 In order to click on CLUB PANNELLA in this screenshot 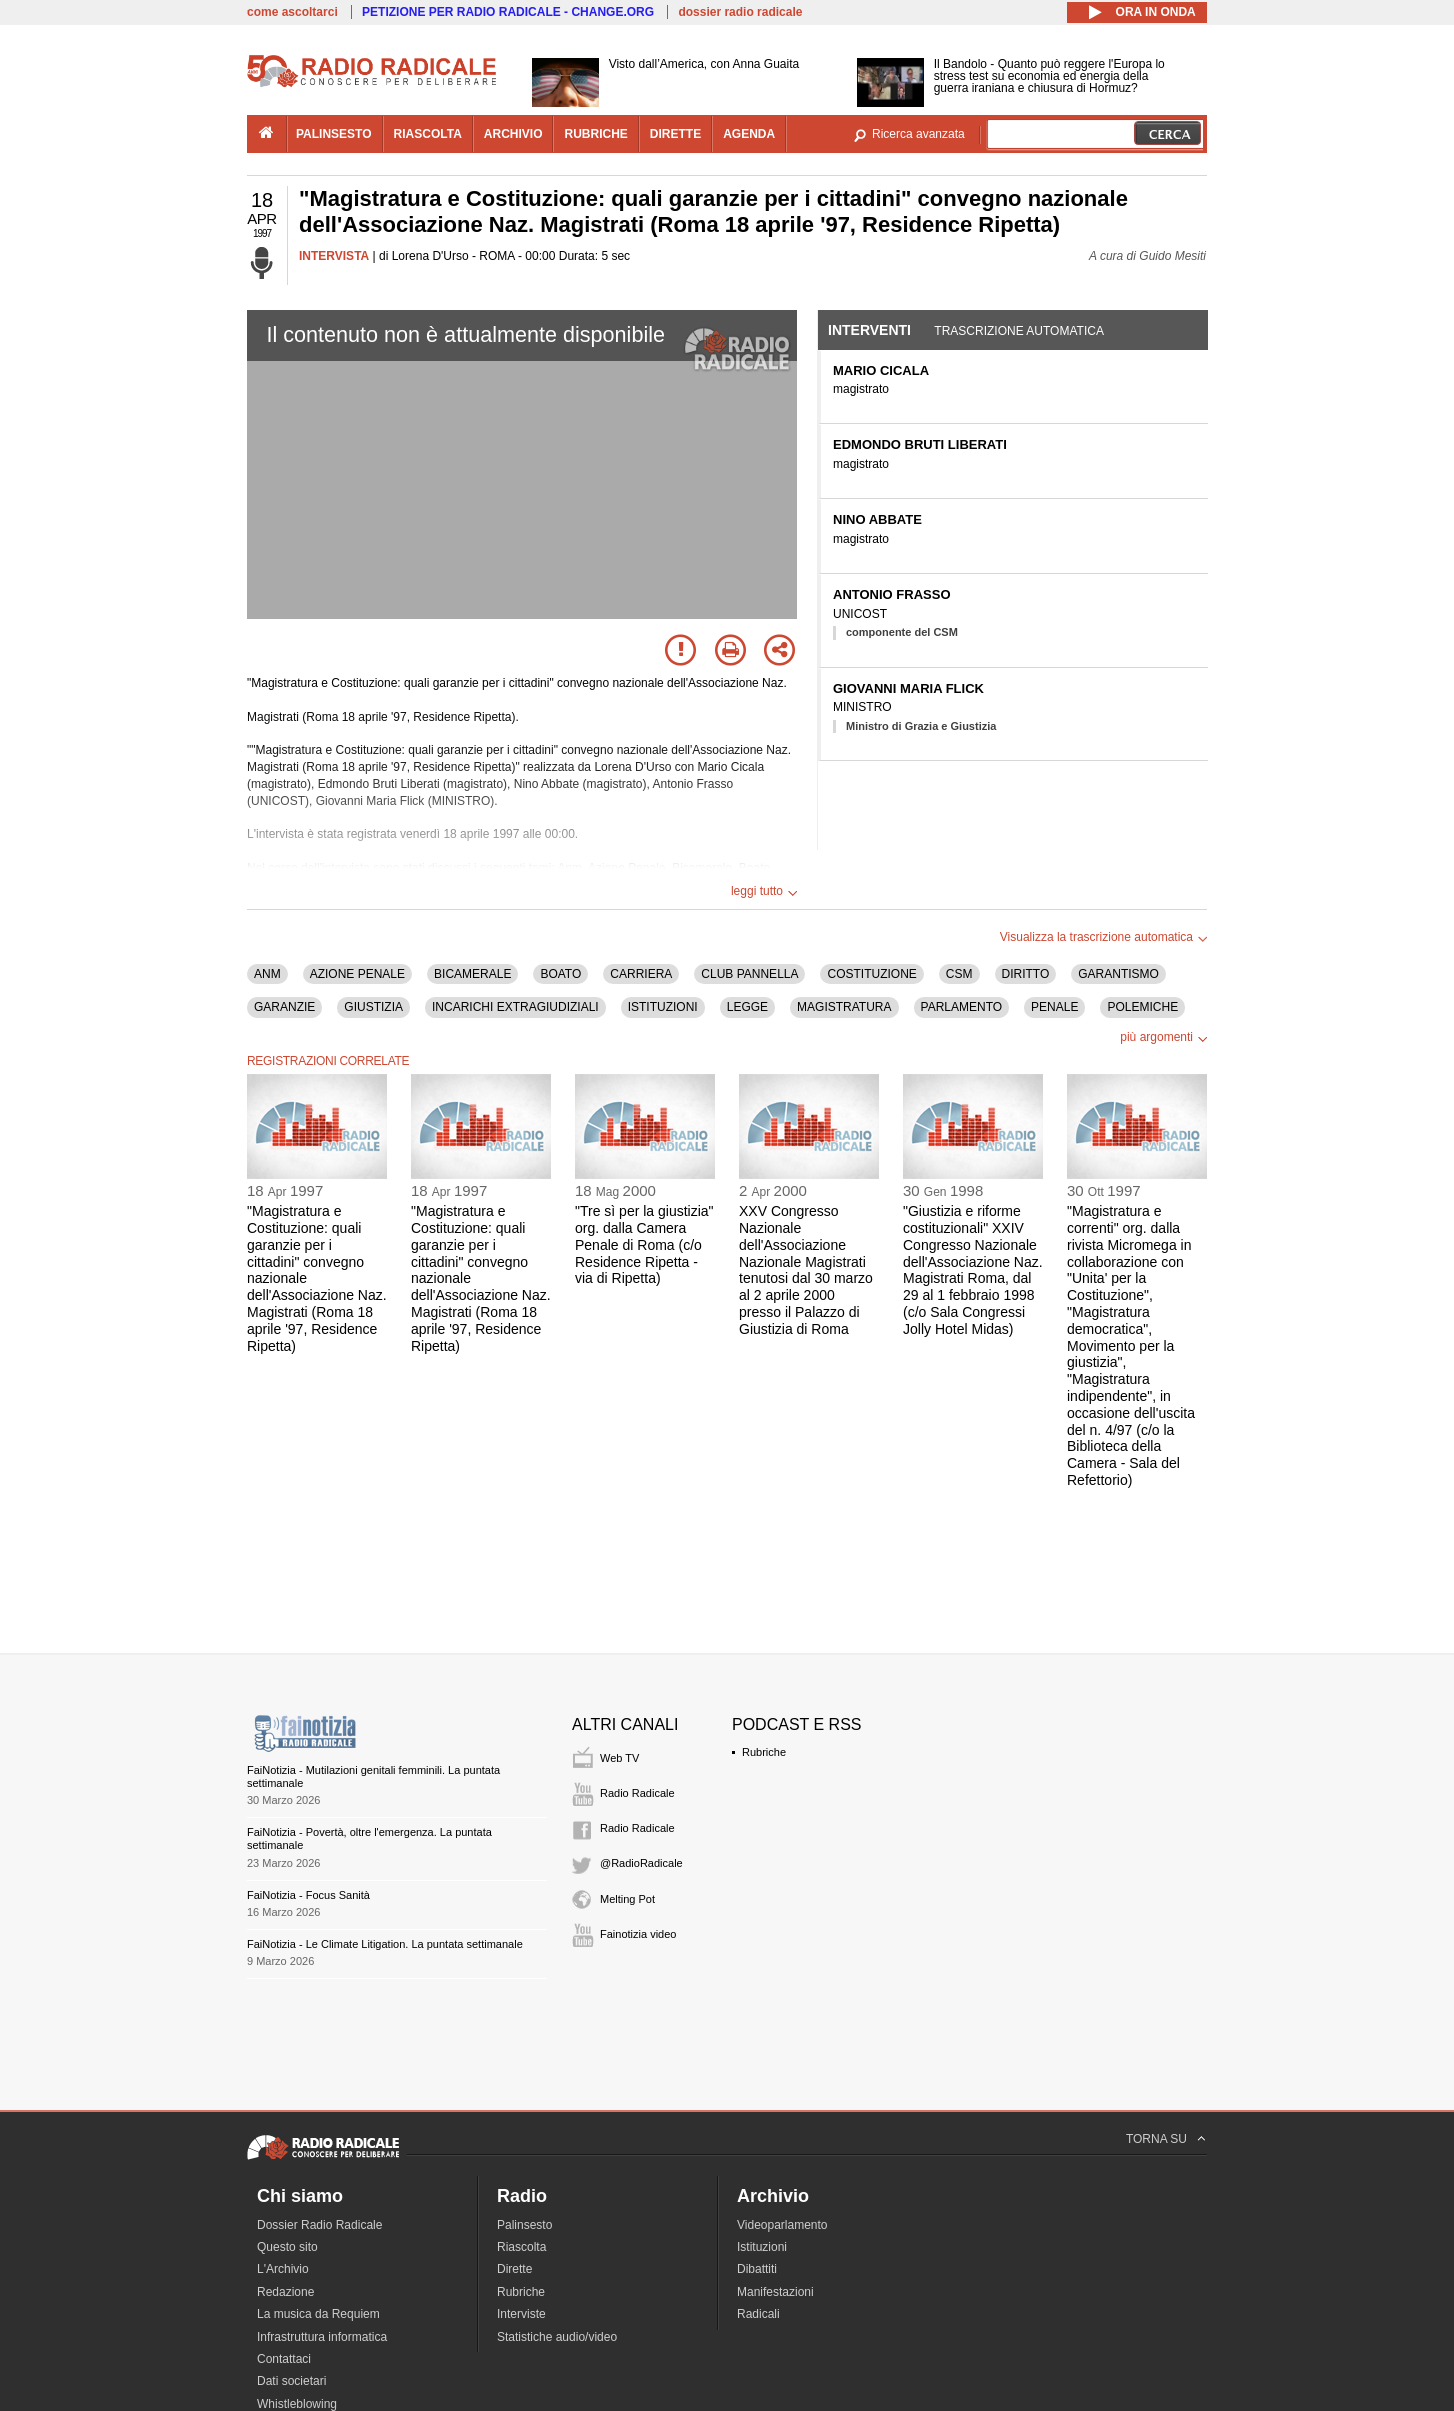, I will do `click(749, 974)`.